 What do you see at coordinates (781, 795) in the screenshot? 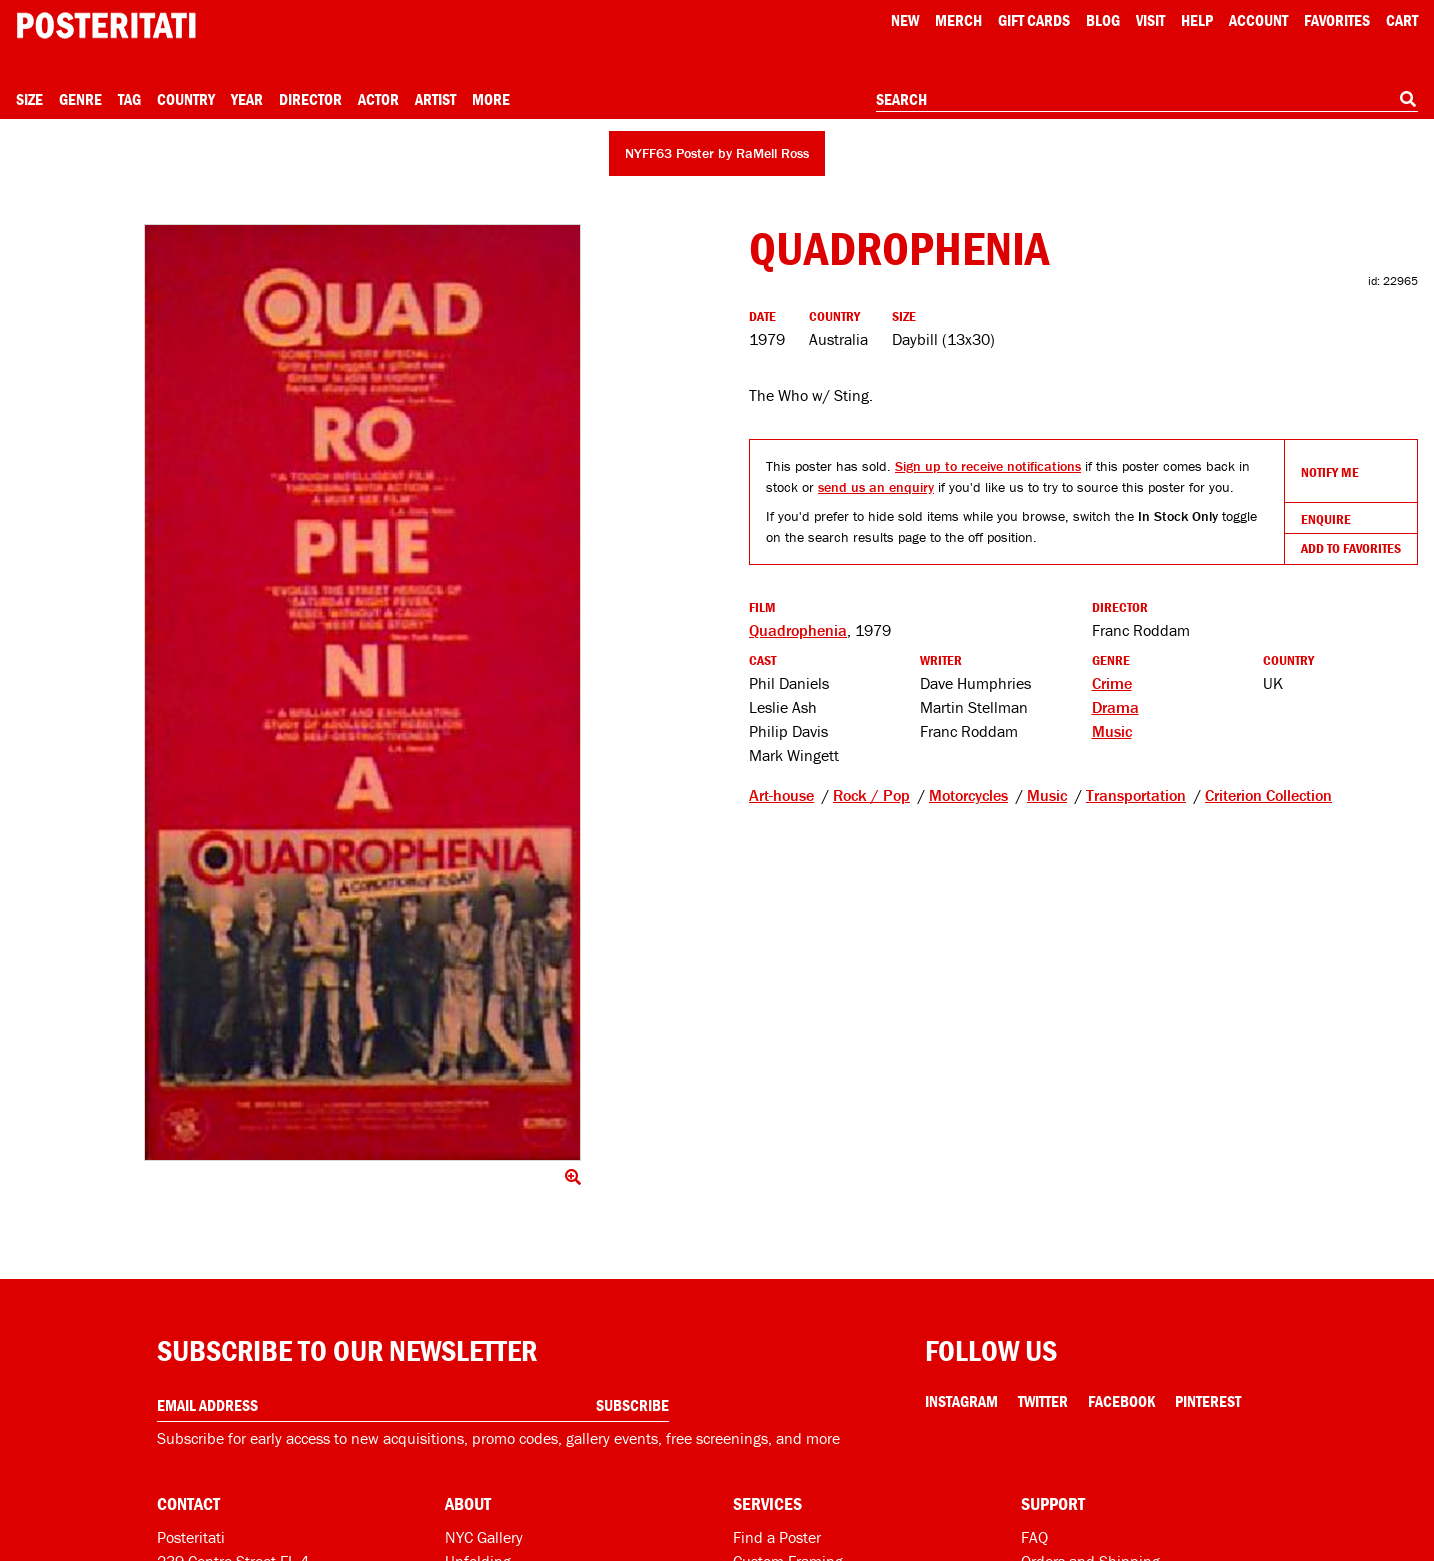
I see `Art-house [See other products tagged Art-house]` at bounding box center [781, 795].